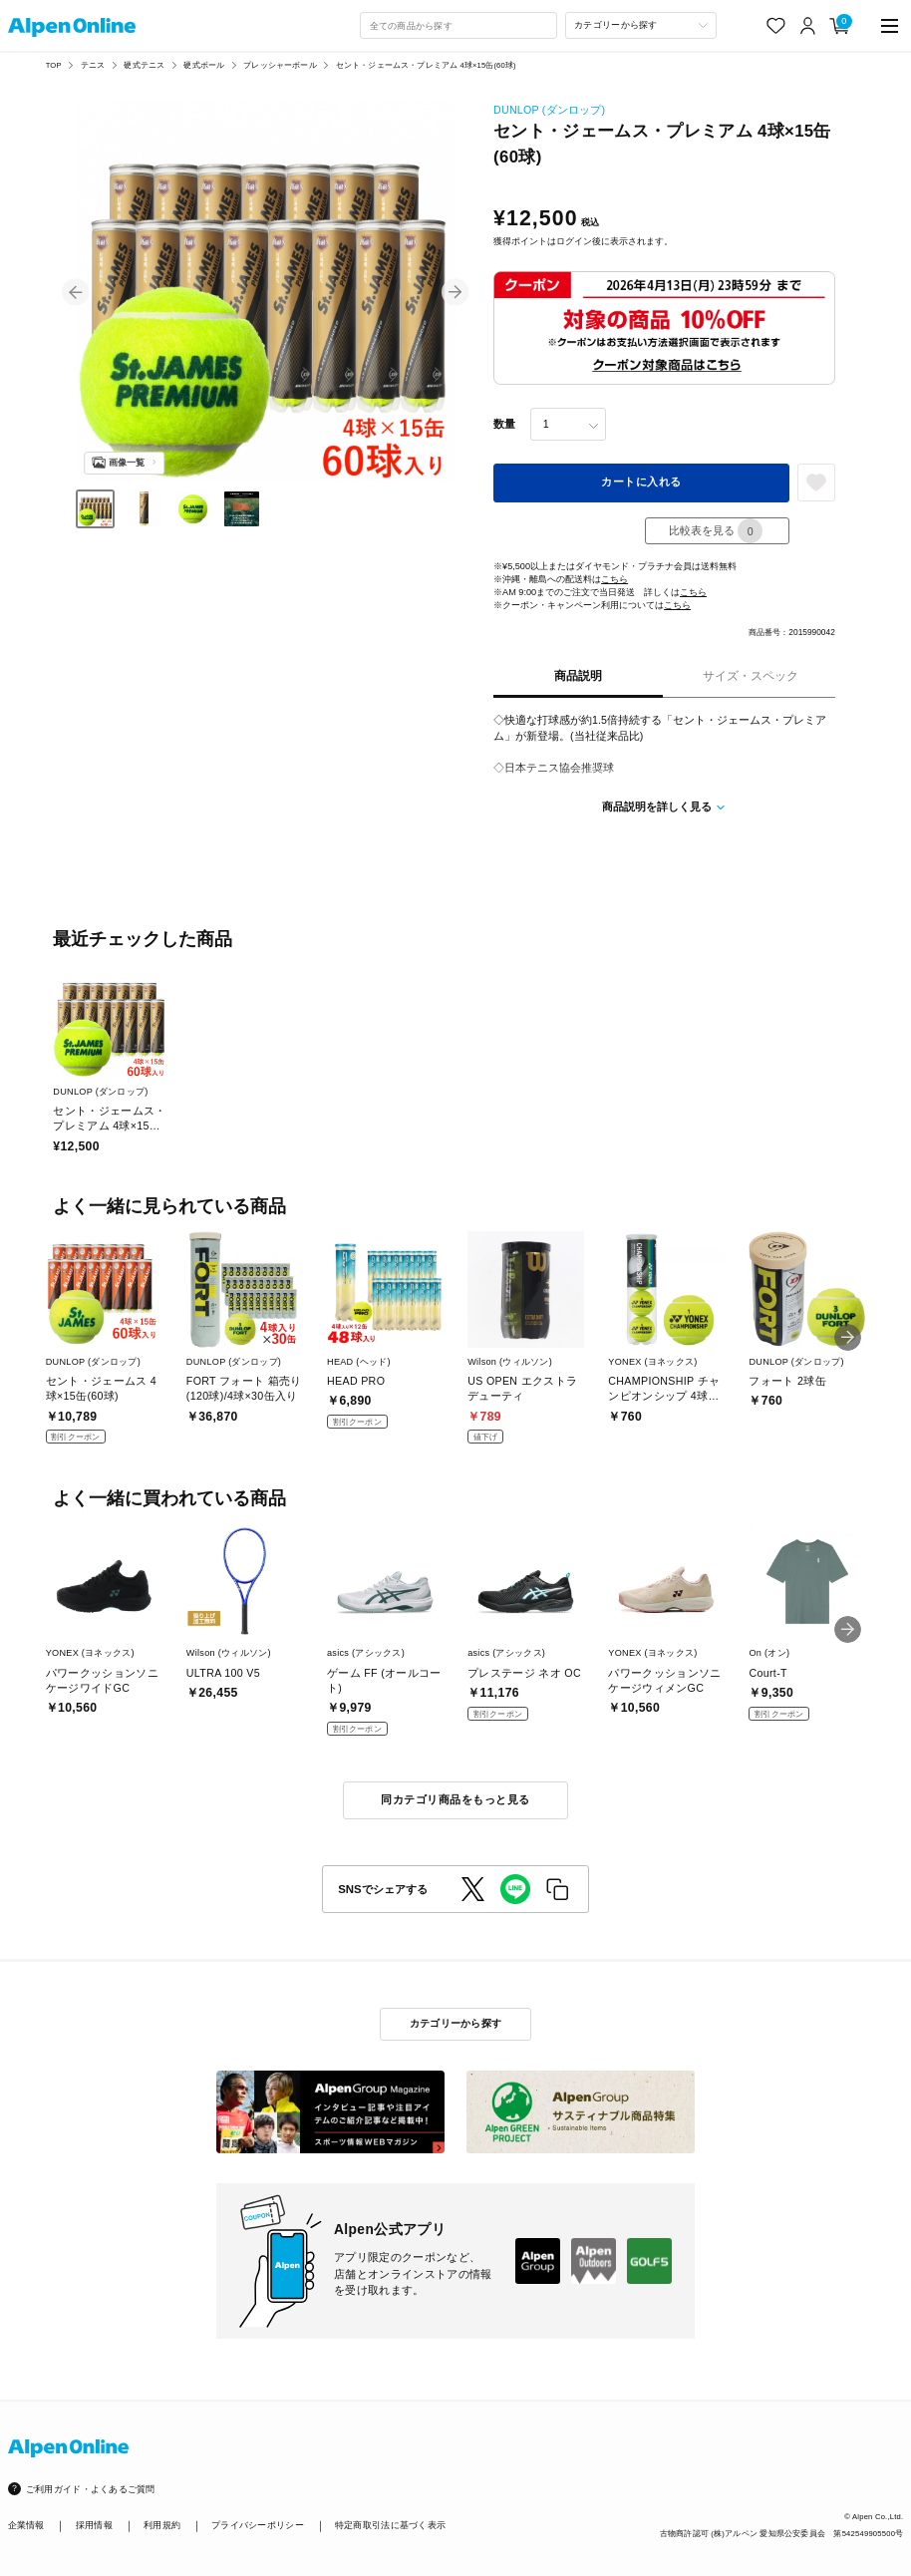 This screenshot has width=911, height=2576. I want to click on プレッシャーボール, so click(279, 65).